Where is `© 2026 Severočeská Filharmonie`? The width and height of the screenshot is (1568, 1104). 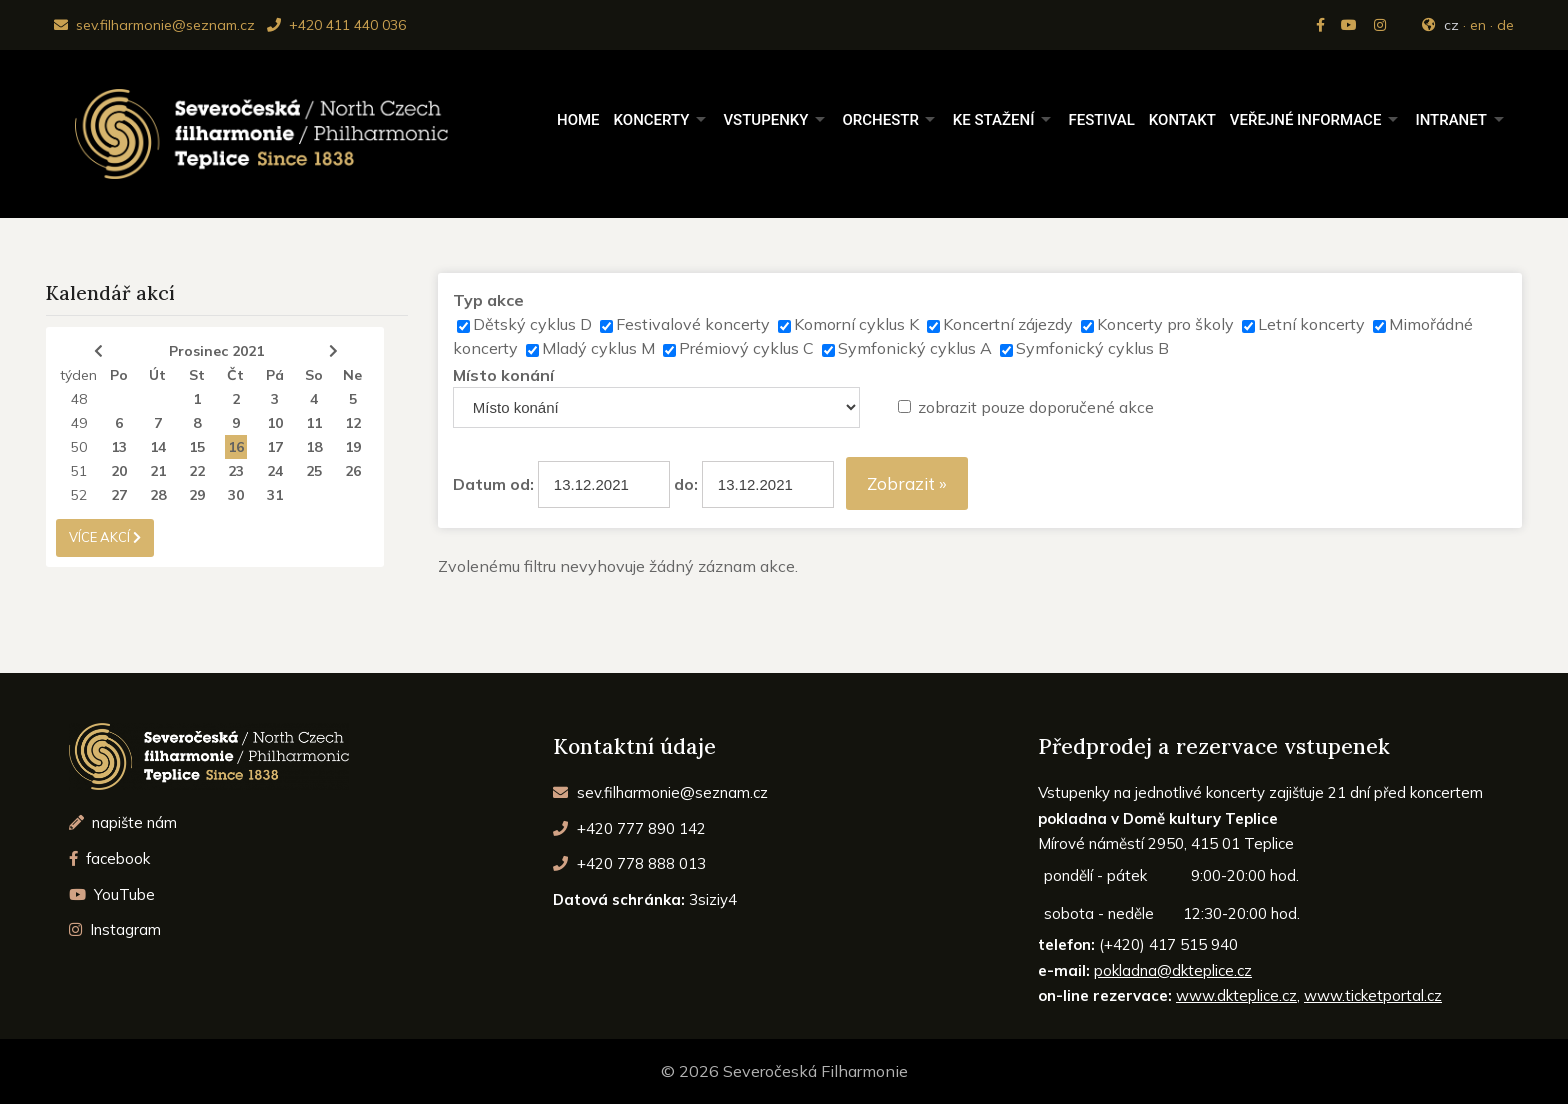 © 2026 Severočeská Filharmonie is located at coordinates (784, 1071).